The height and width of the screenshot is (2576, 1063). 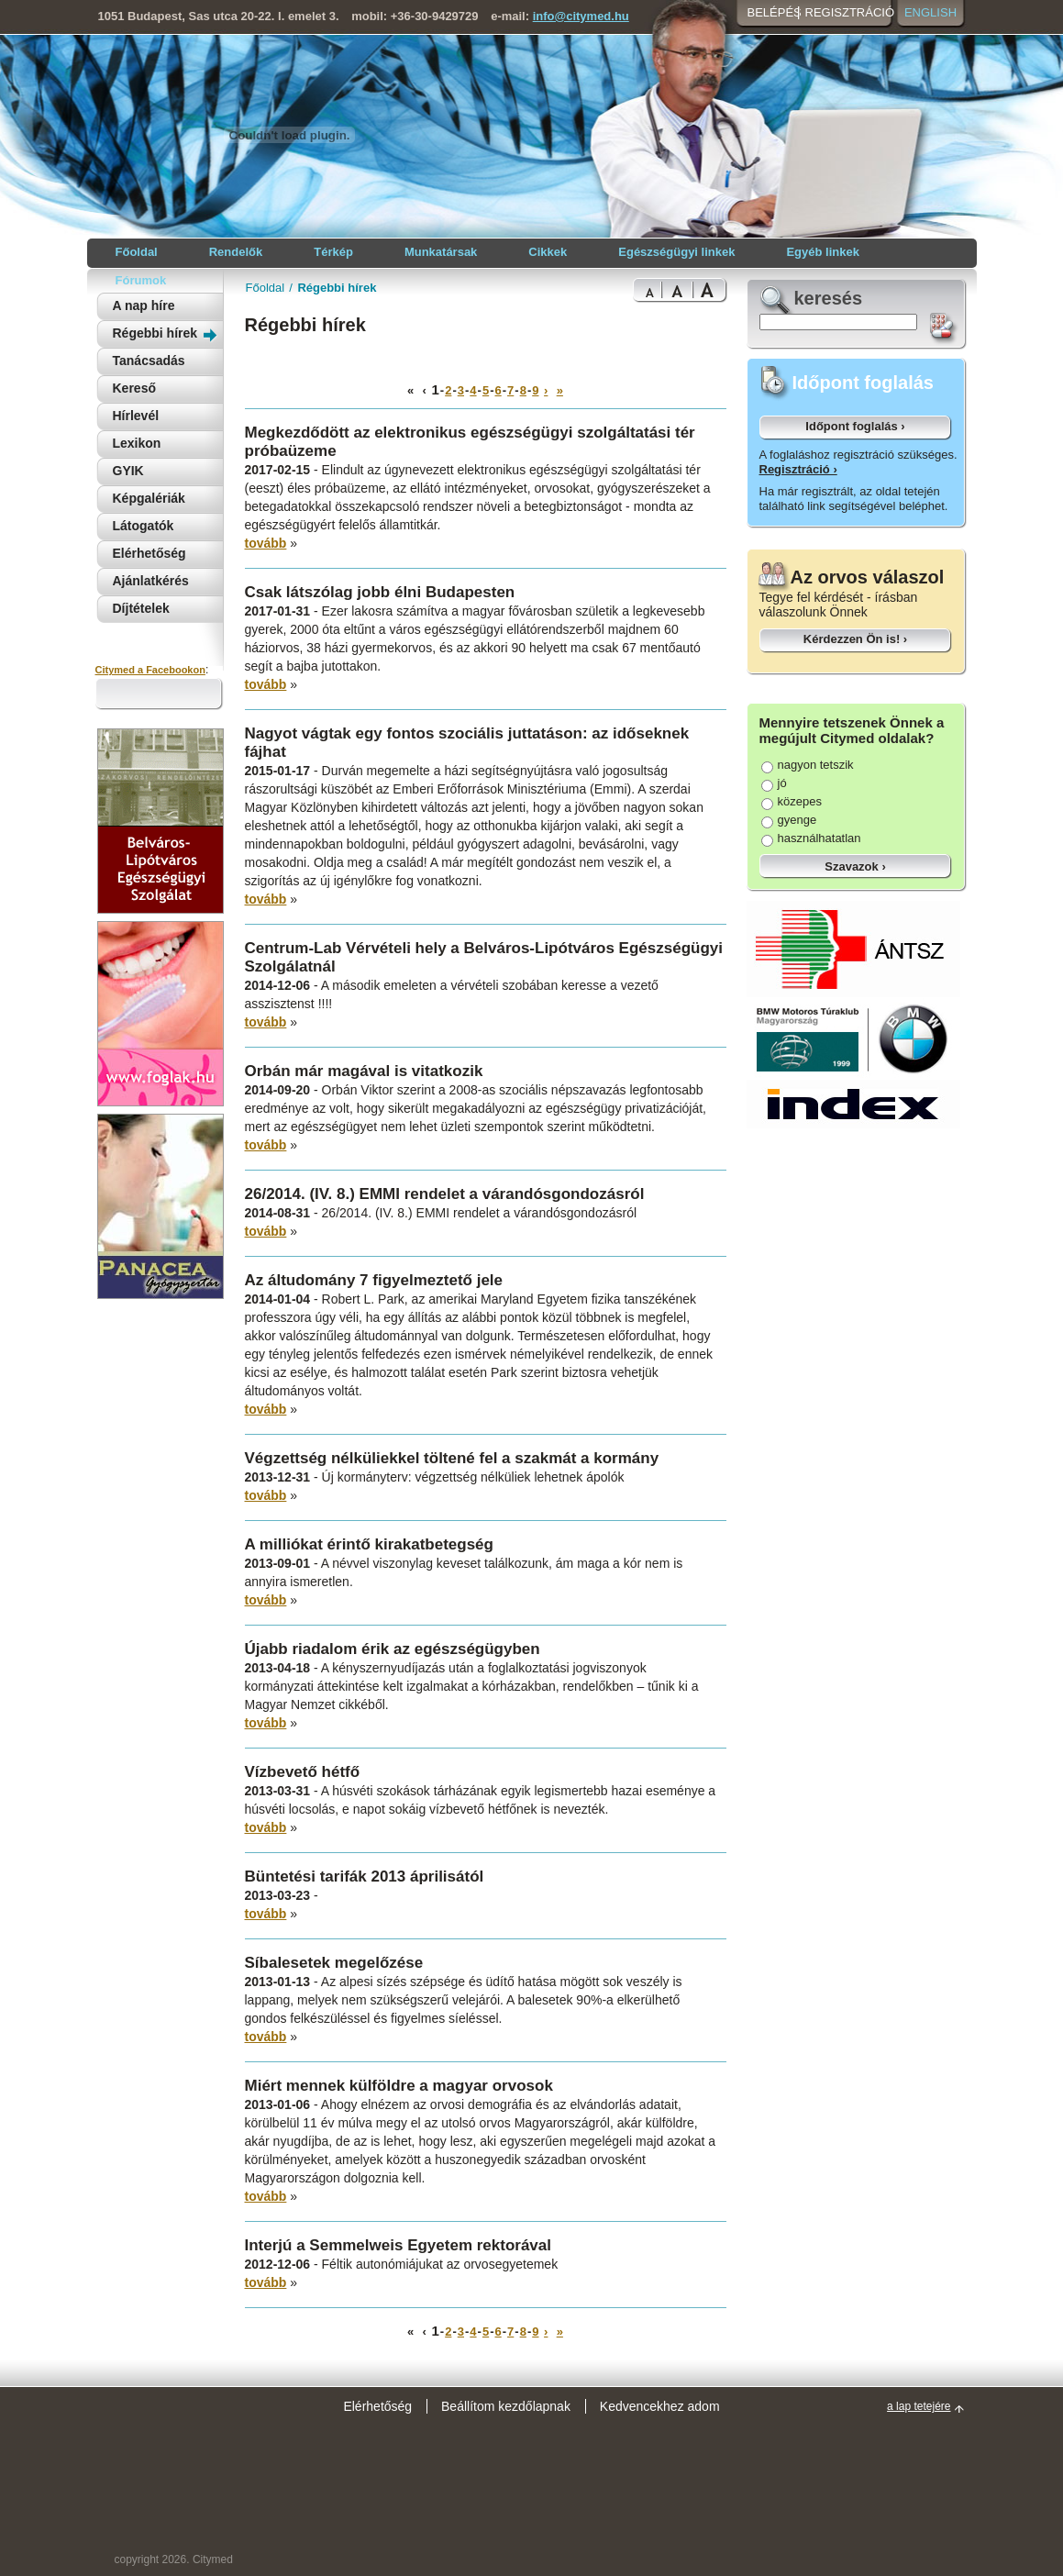 What do you see at coordinates (136, 415) in the screenshot?
I see `Hírlevél` at bounding box center [136, 415].